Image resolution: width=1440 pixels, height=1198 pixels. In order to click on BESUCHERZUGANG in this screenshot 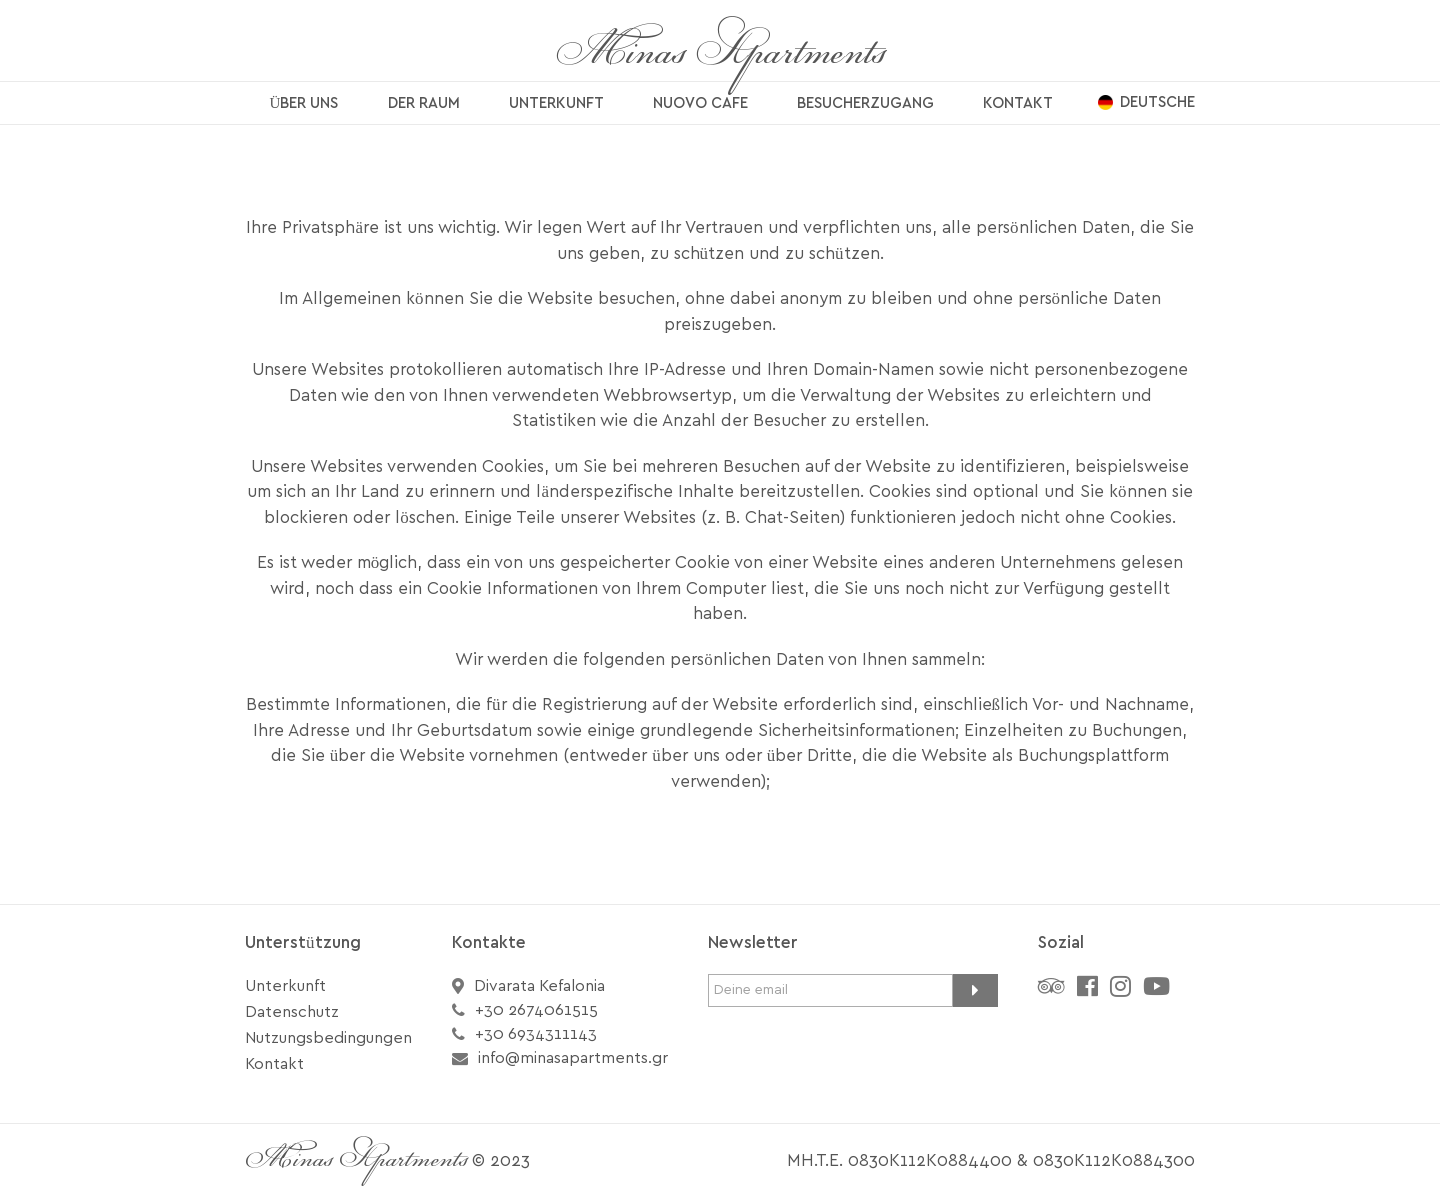, I will do `click(865, 103)`.